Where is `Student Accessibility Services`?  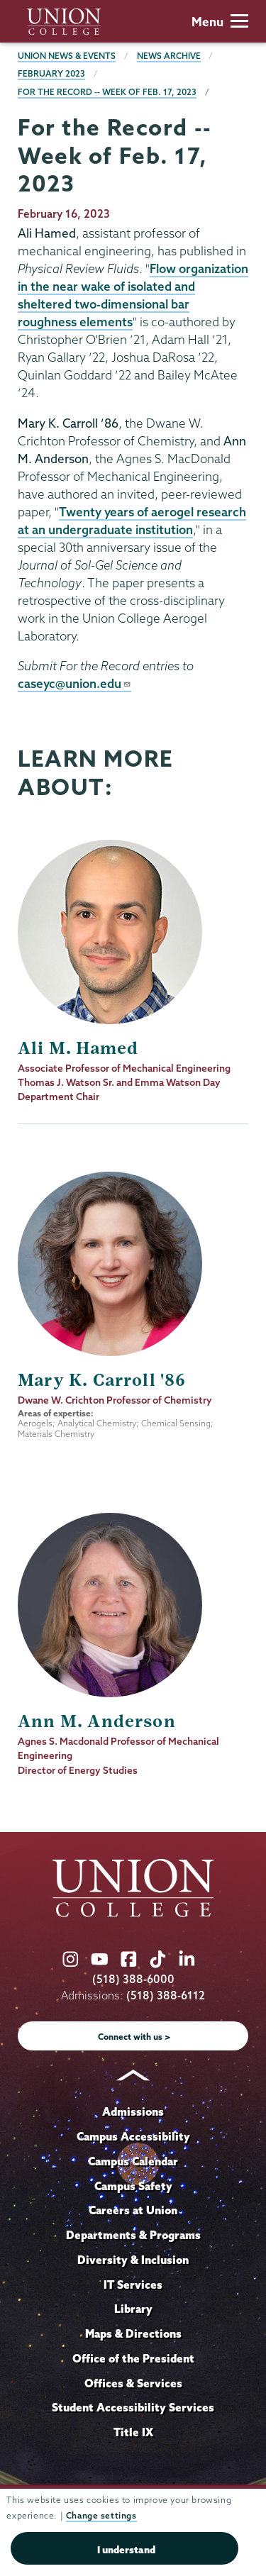 Student Accessibility Services is located at coordinates (133, 2407).